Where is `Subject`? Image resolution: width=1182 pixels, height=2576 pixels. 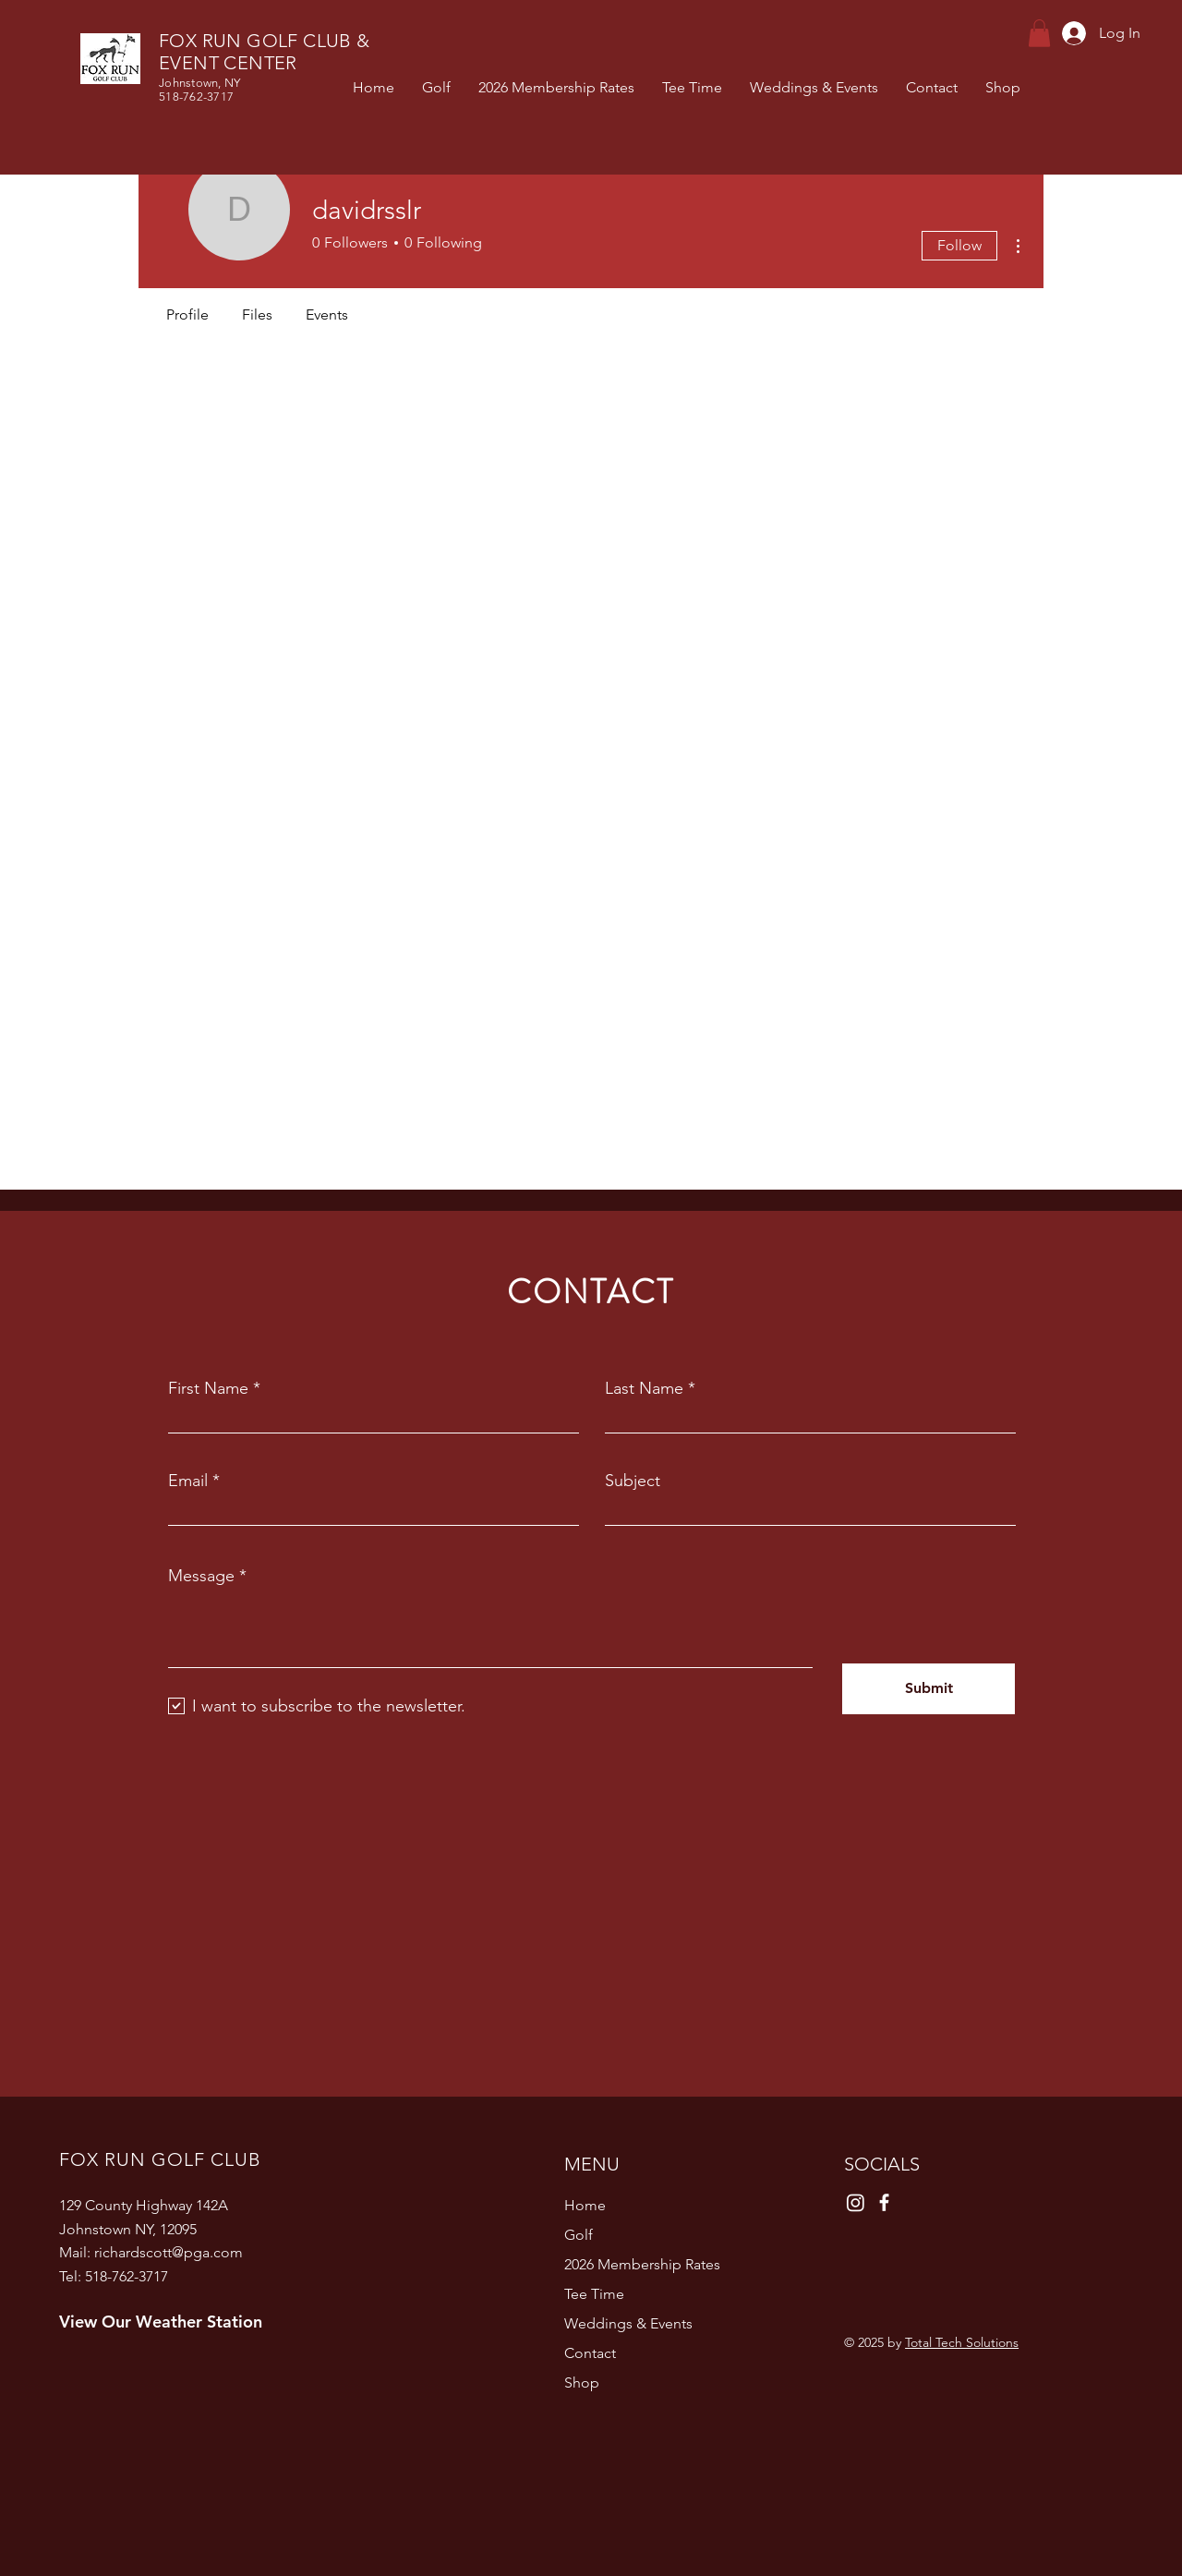
Subject is located at coordinates (632, 1480).